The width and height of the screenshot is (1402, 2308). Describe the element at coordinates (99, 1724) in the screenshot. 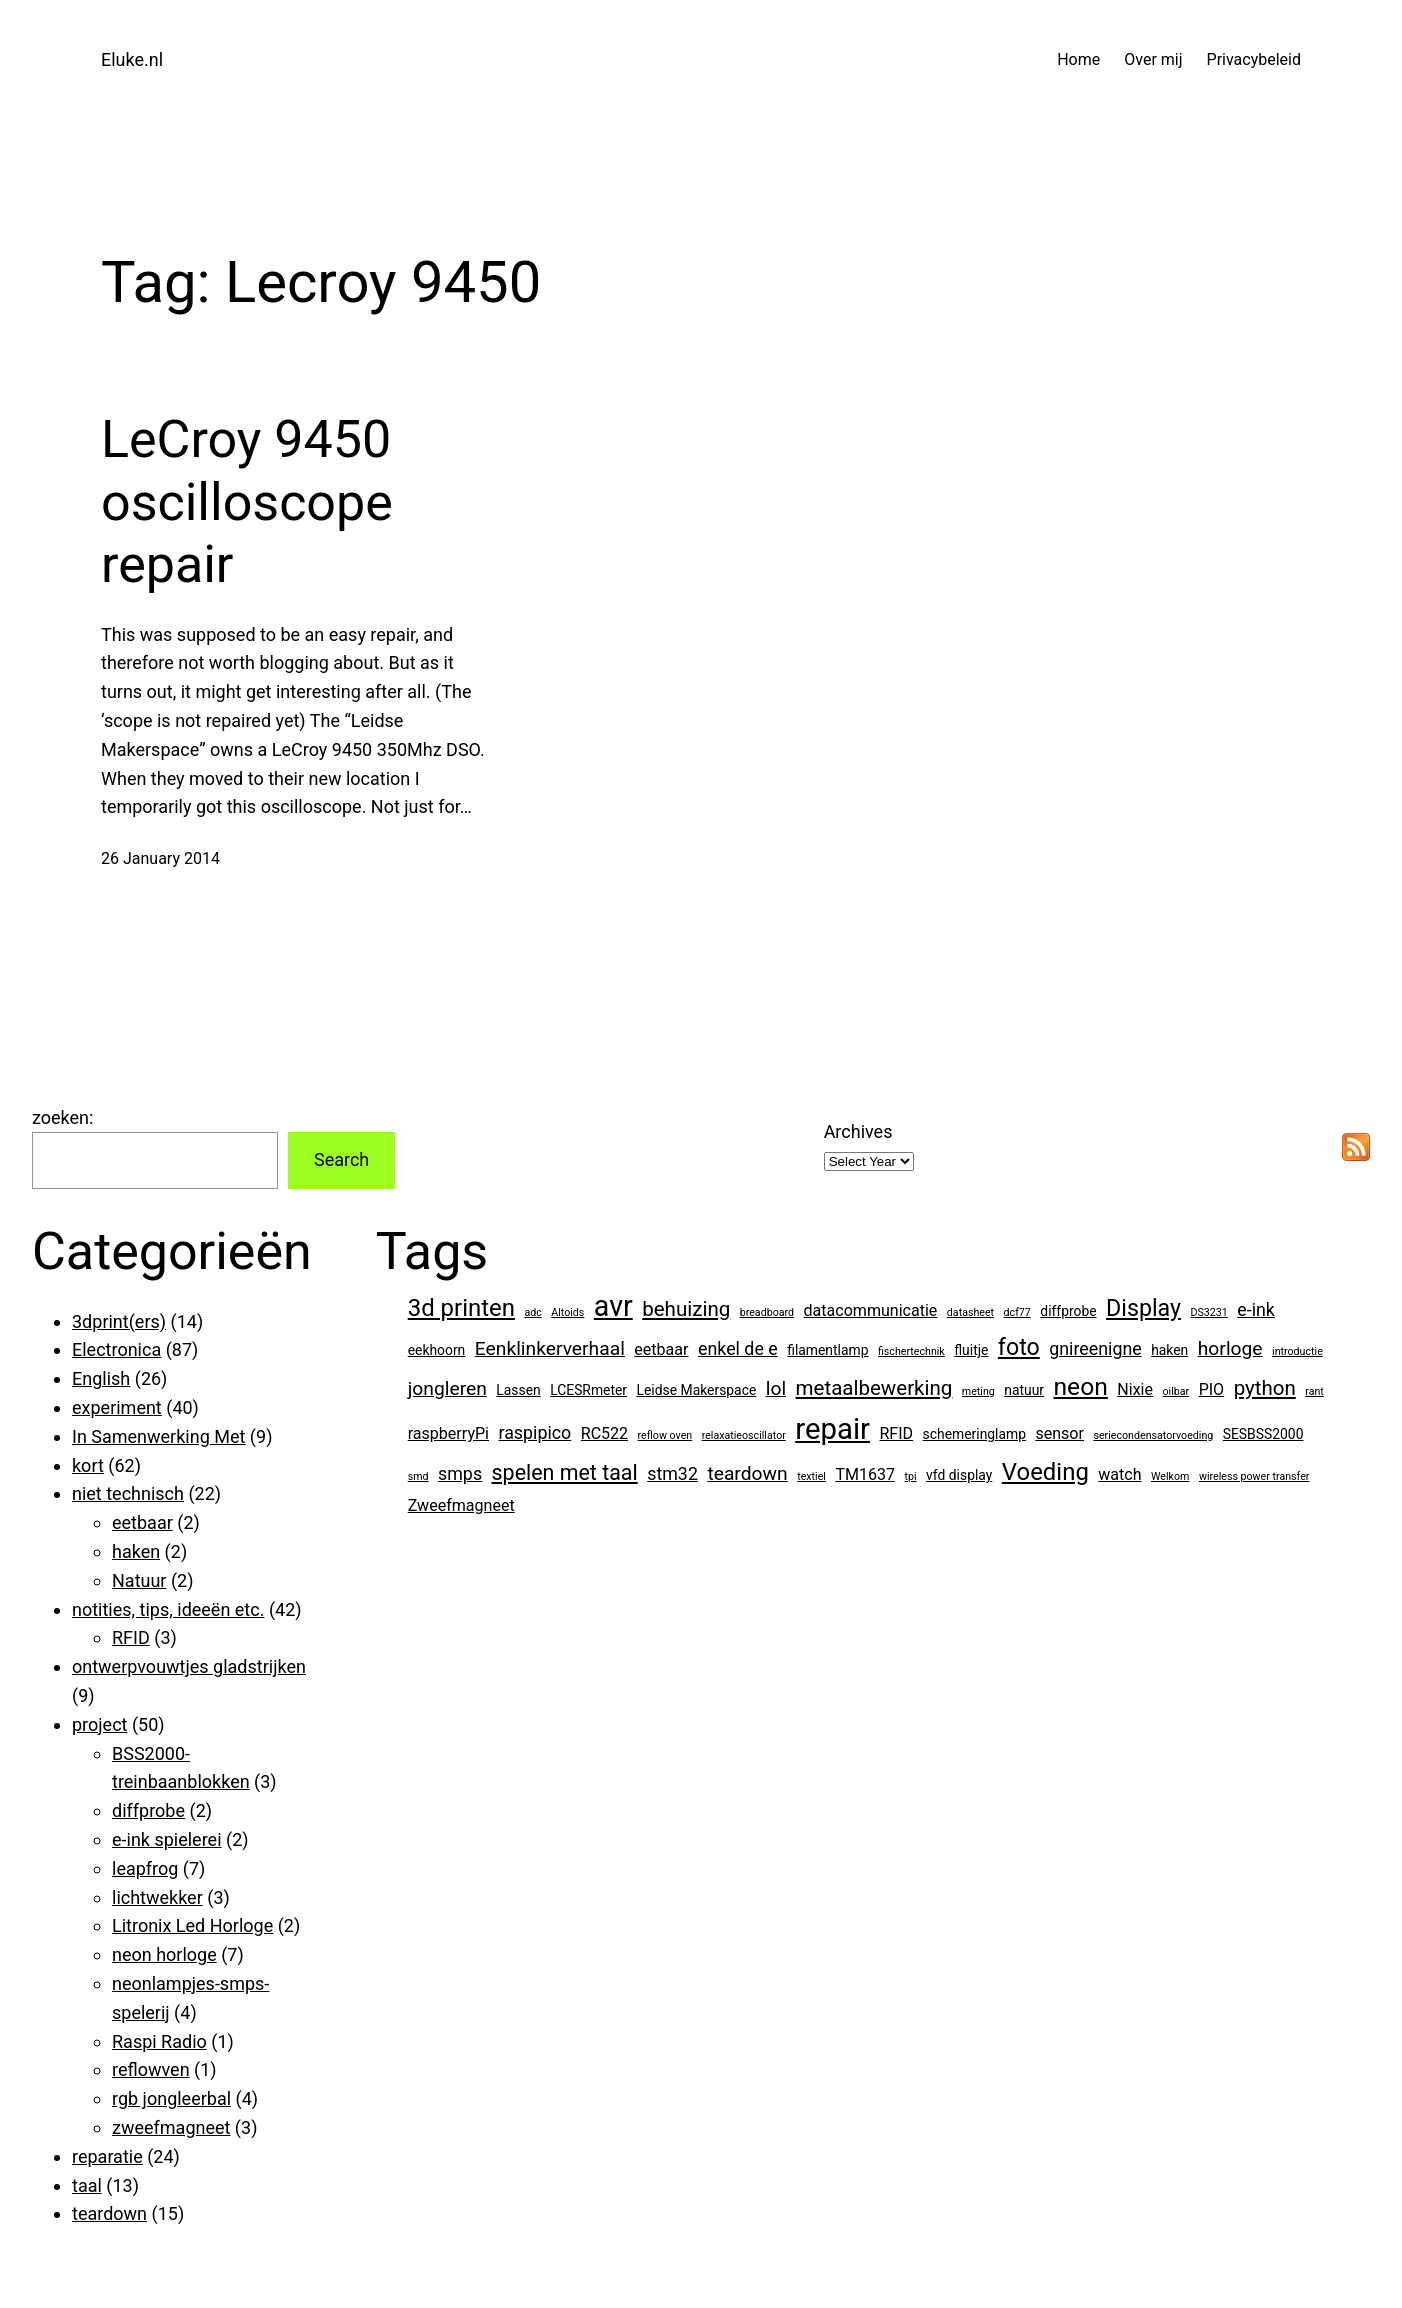

I see `project` at that location.